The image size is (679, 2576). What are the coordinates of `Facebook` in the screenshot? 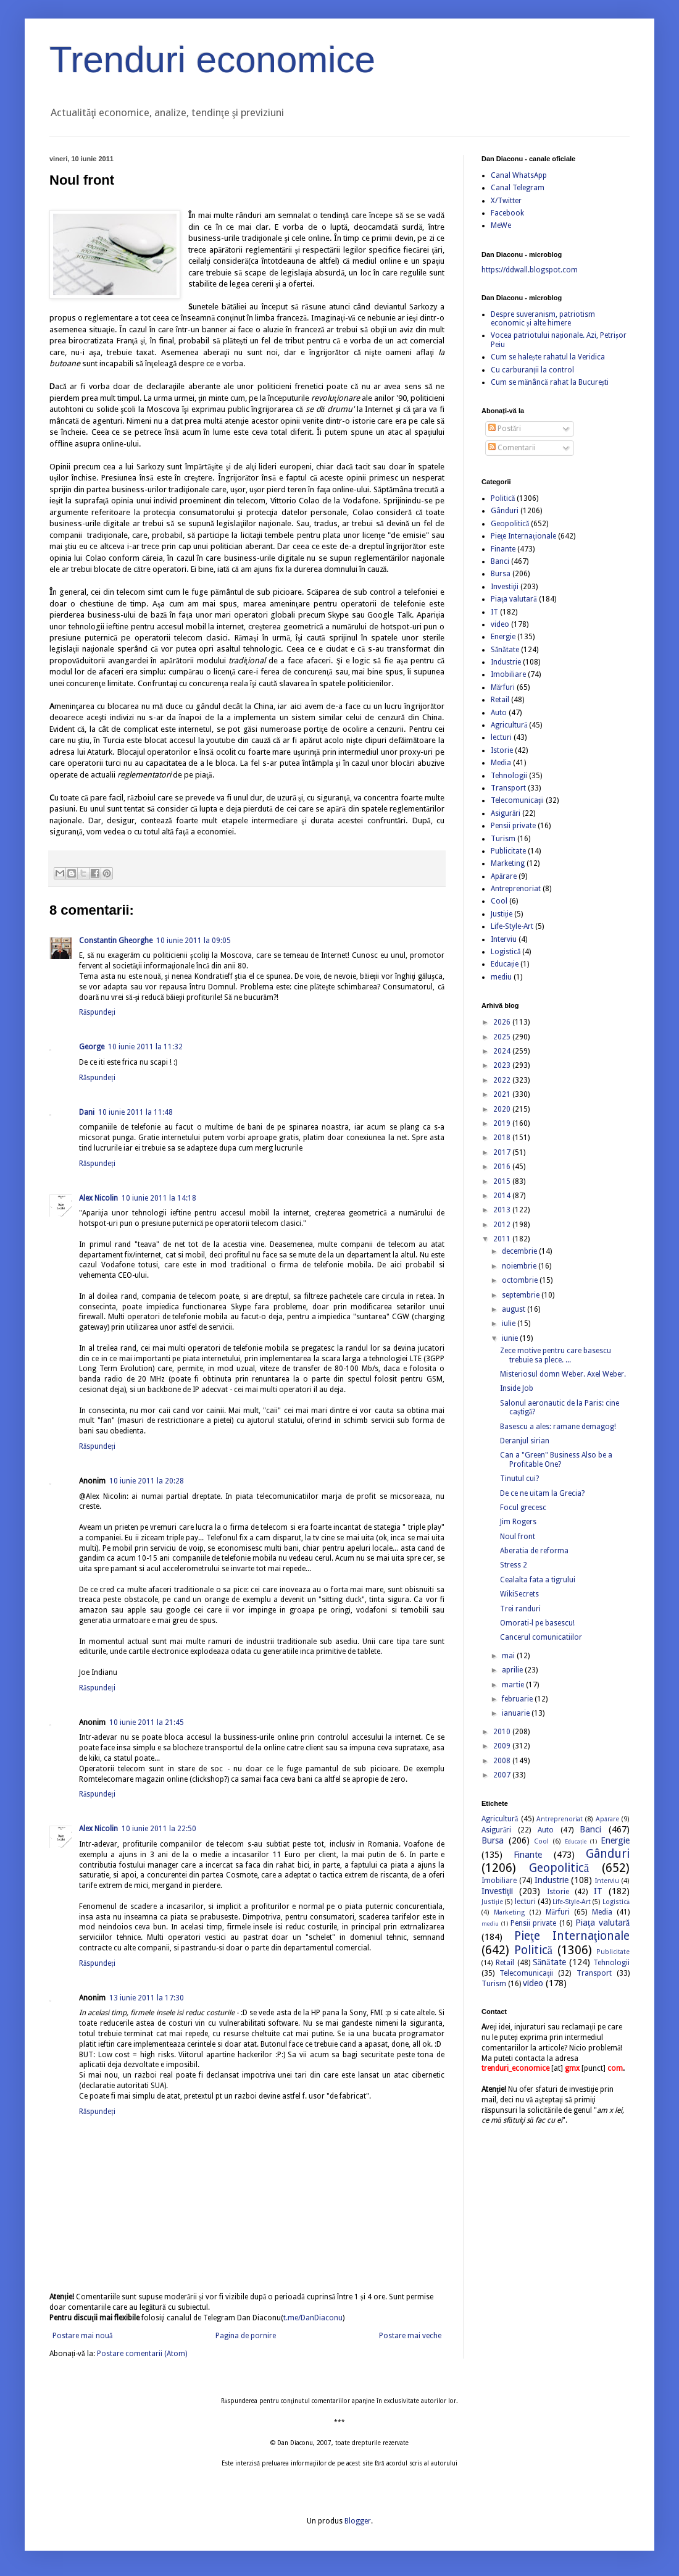 It's located at (507, 213).